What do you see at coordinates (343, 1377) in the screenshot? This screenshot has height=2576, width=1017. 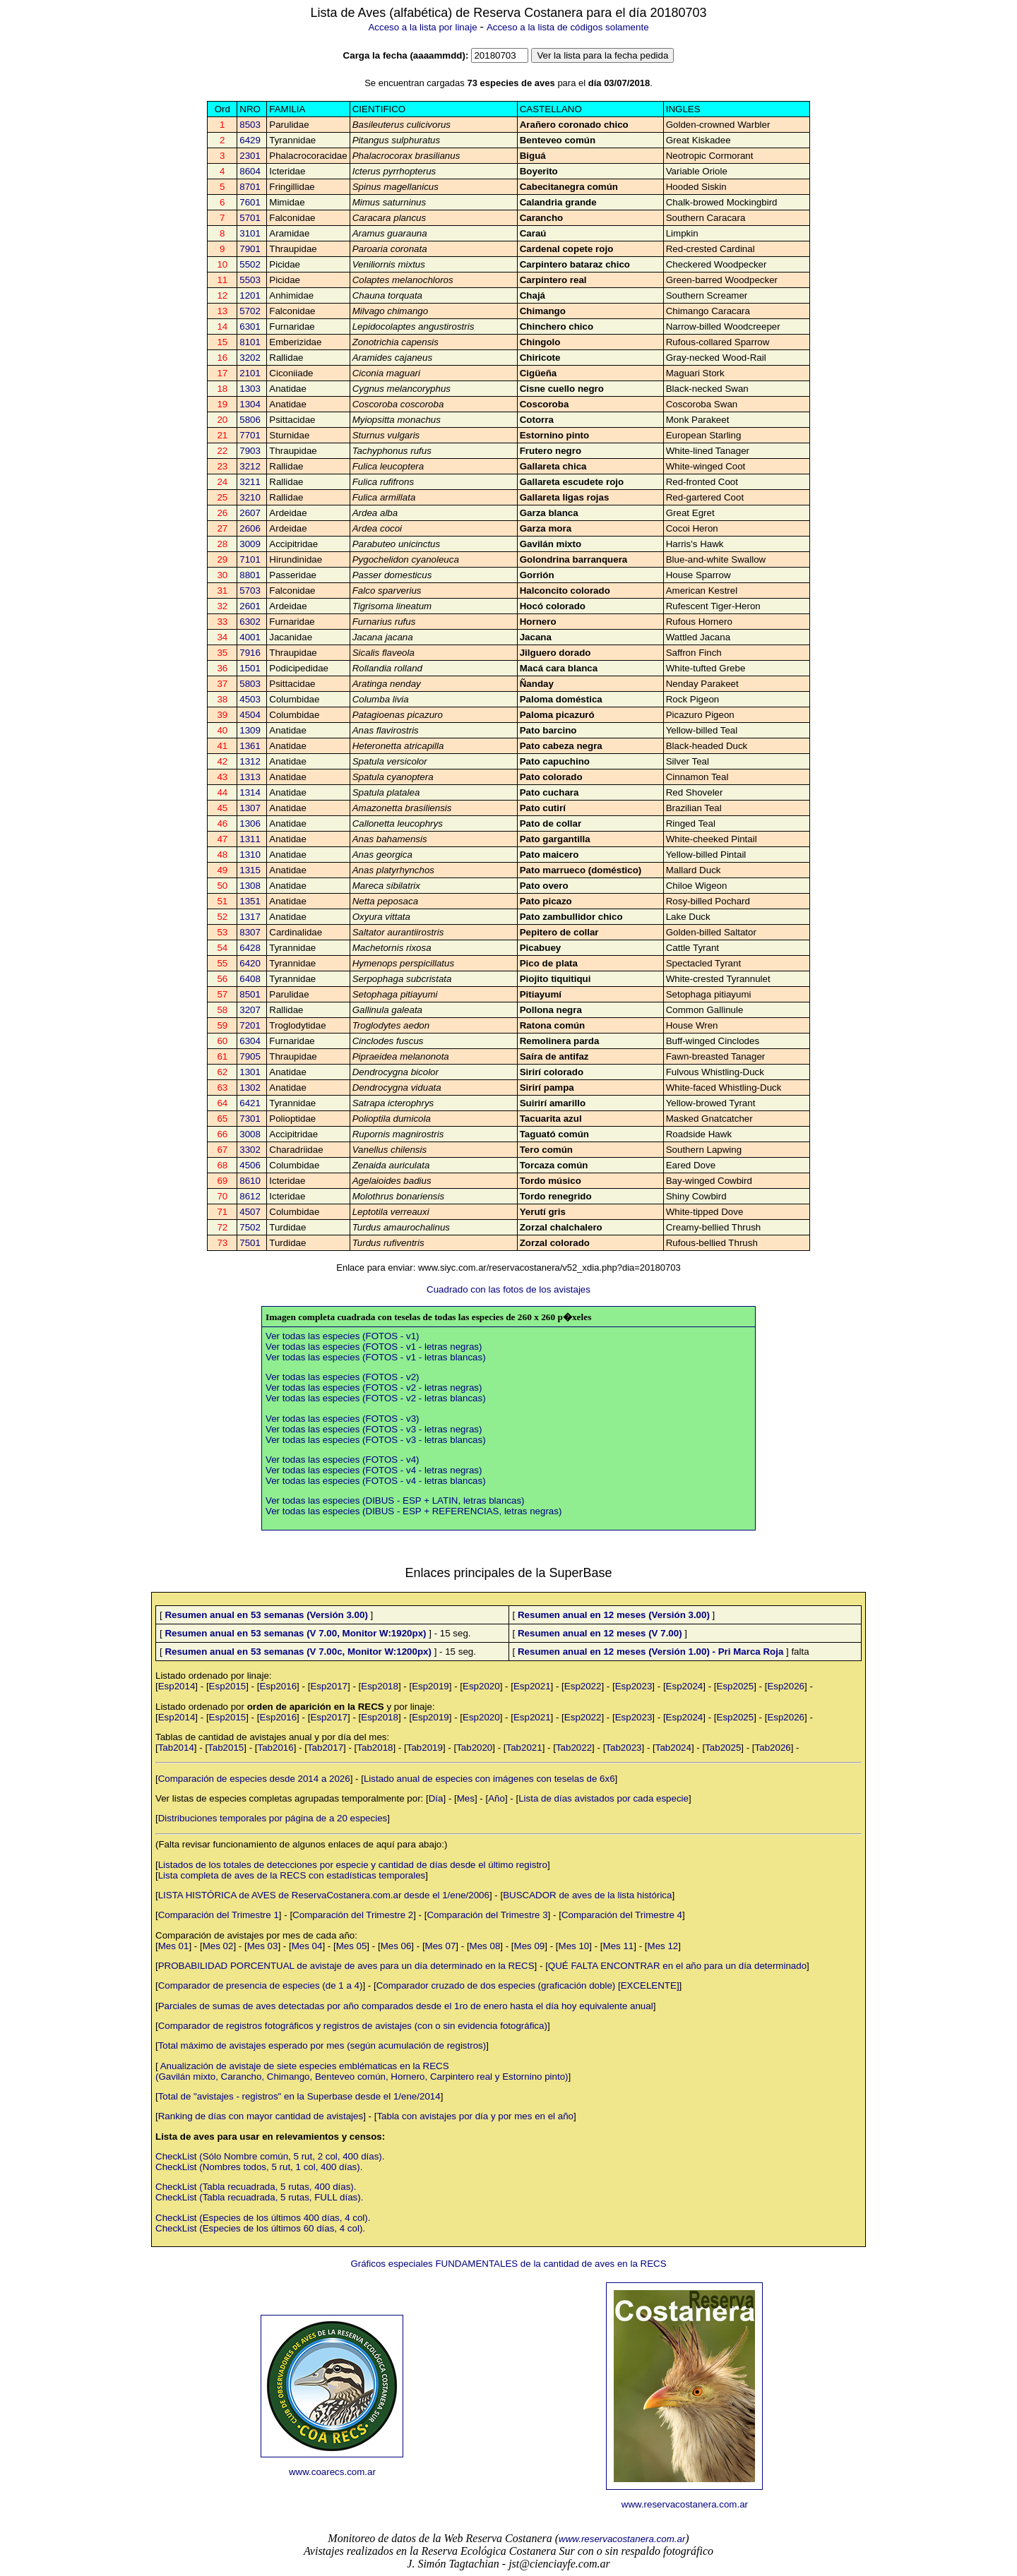 I see `Ver todas las especies (FOTOS - v2)` at bounding box center [343, 1377].